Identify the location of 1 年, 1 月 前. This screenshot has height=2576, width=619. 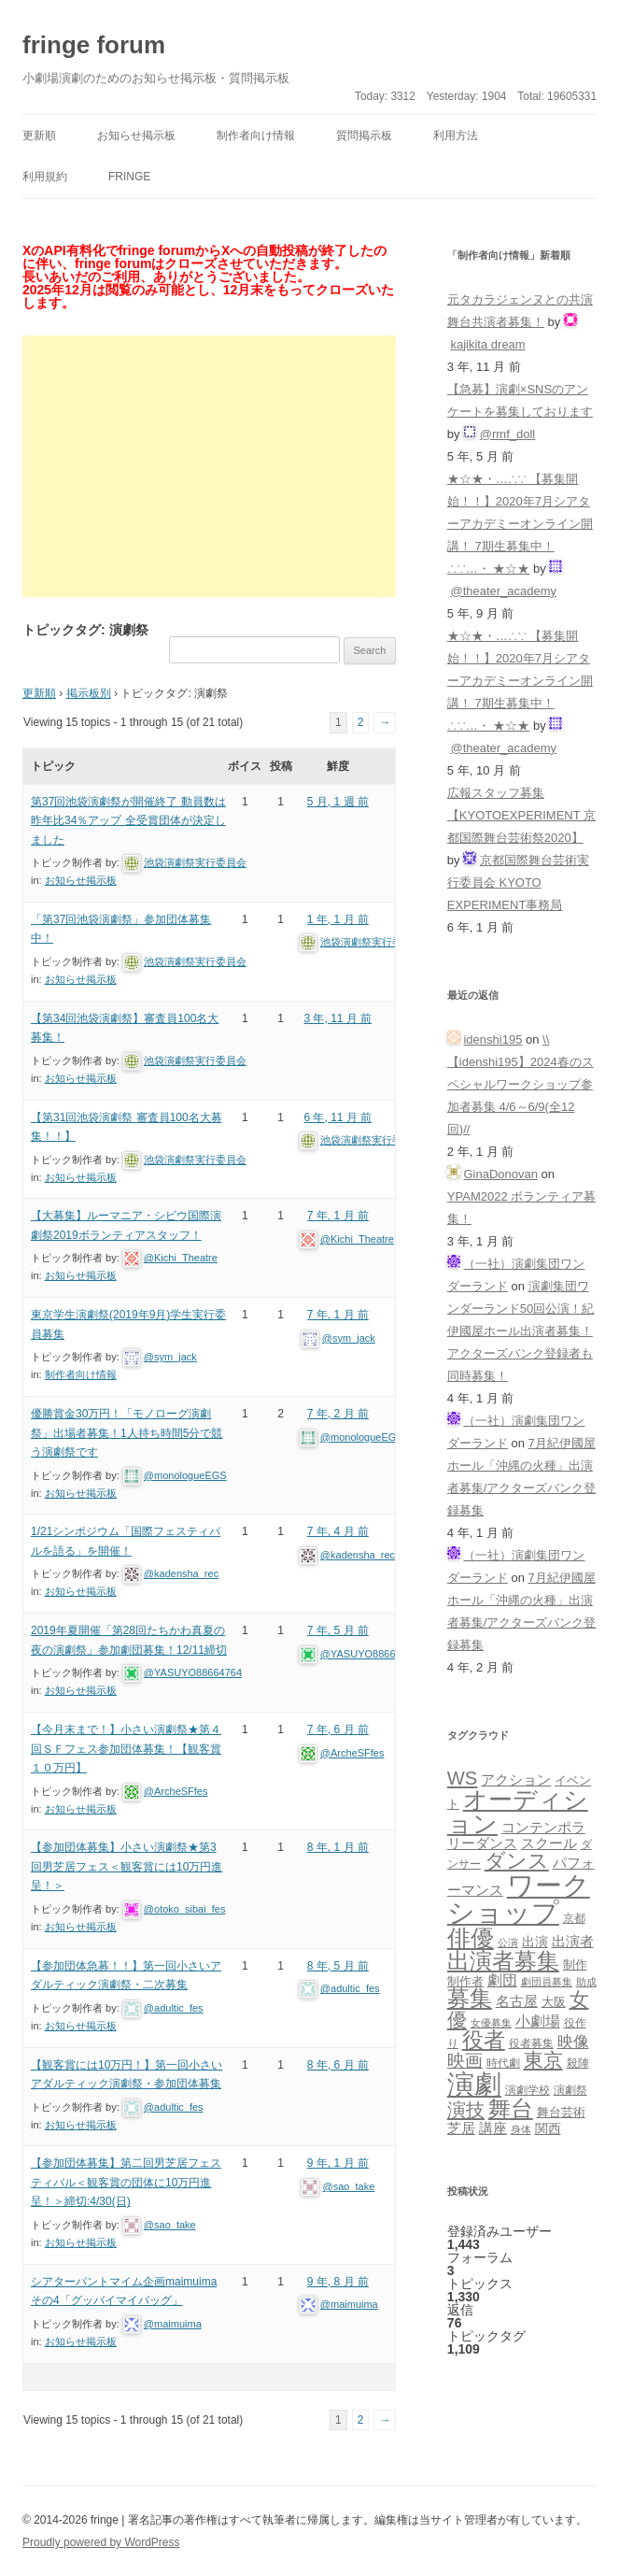
(338, 919).